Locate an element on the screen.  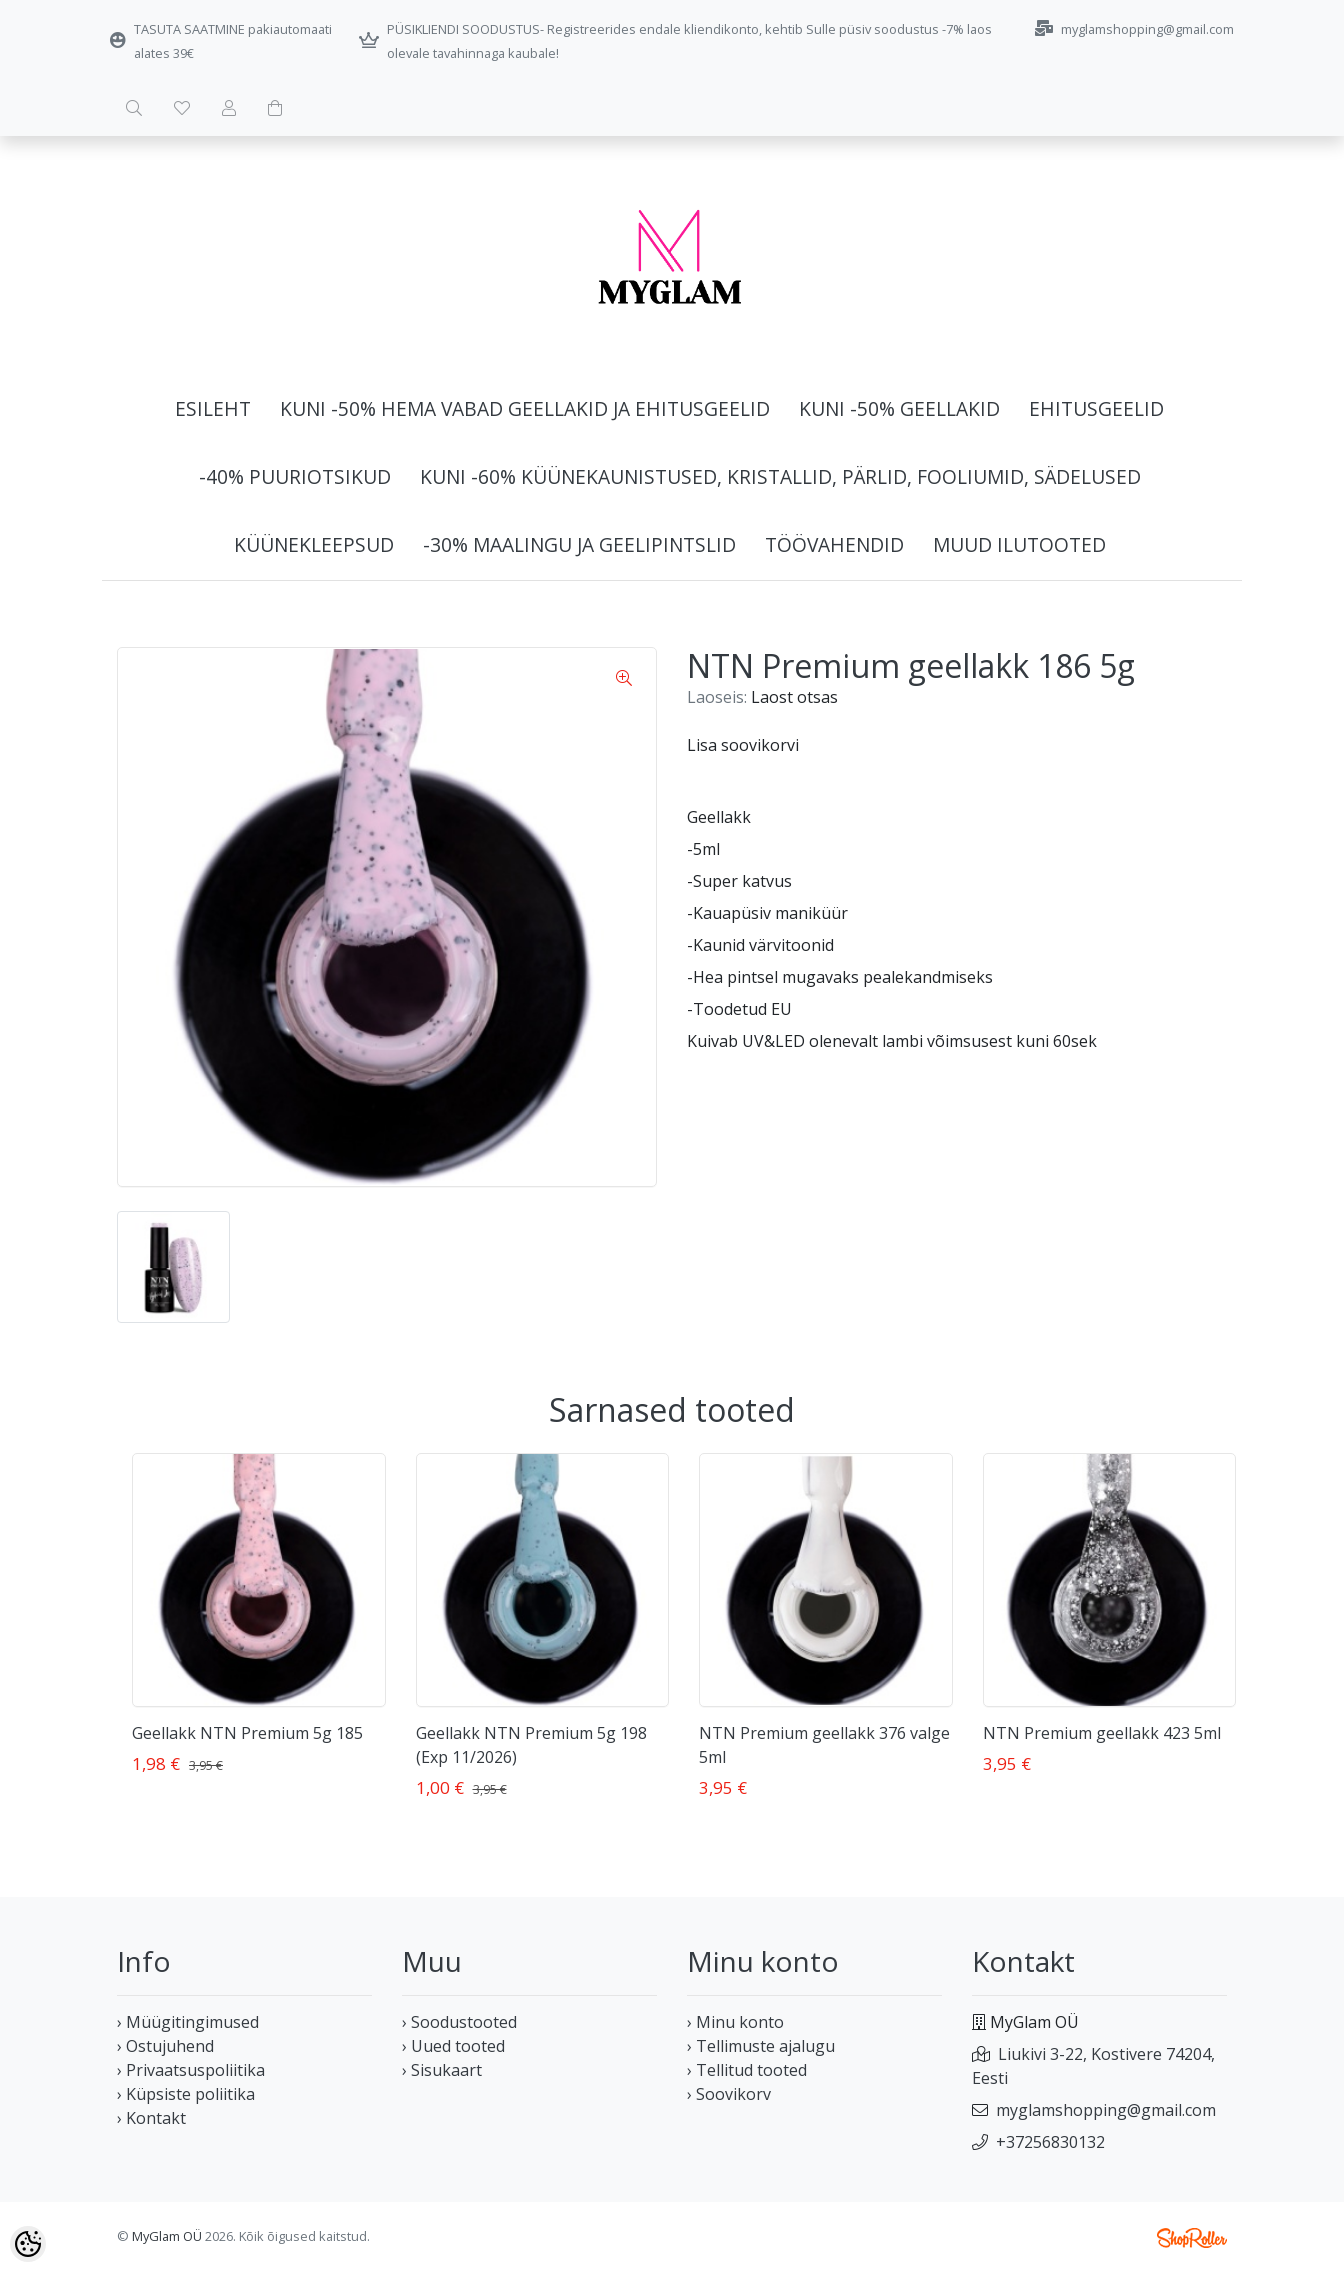
› Privaatsuspoliitika is located at coordinates (191, 2070).